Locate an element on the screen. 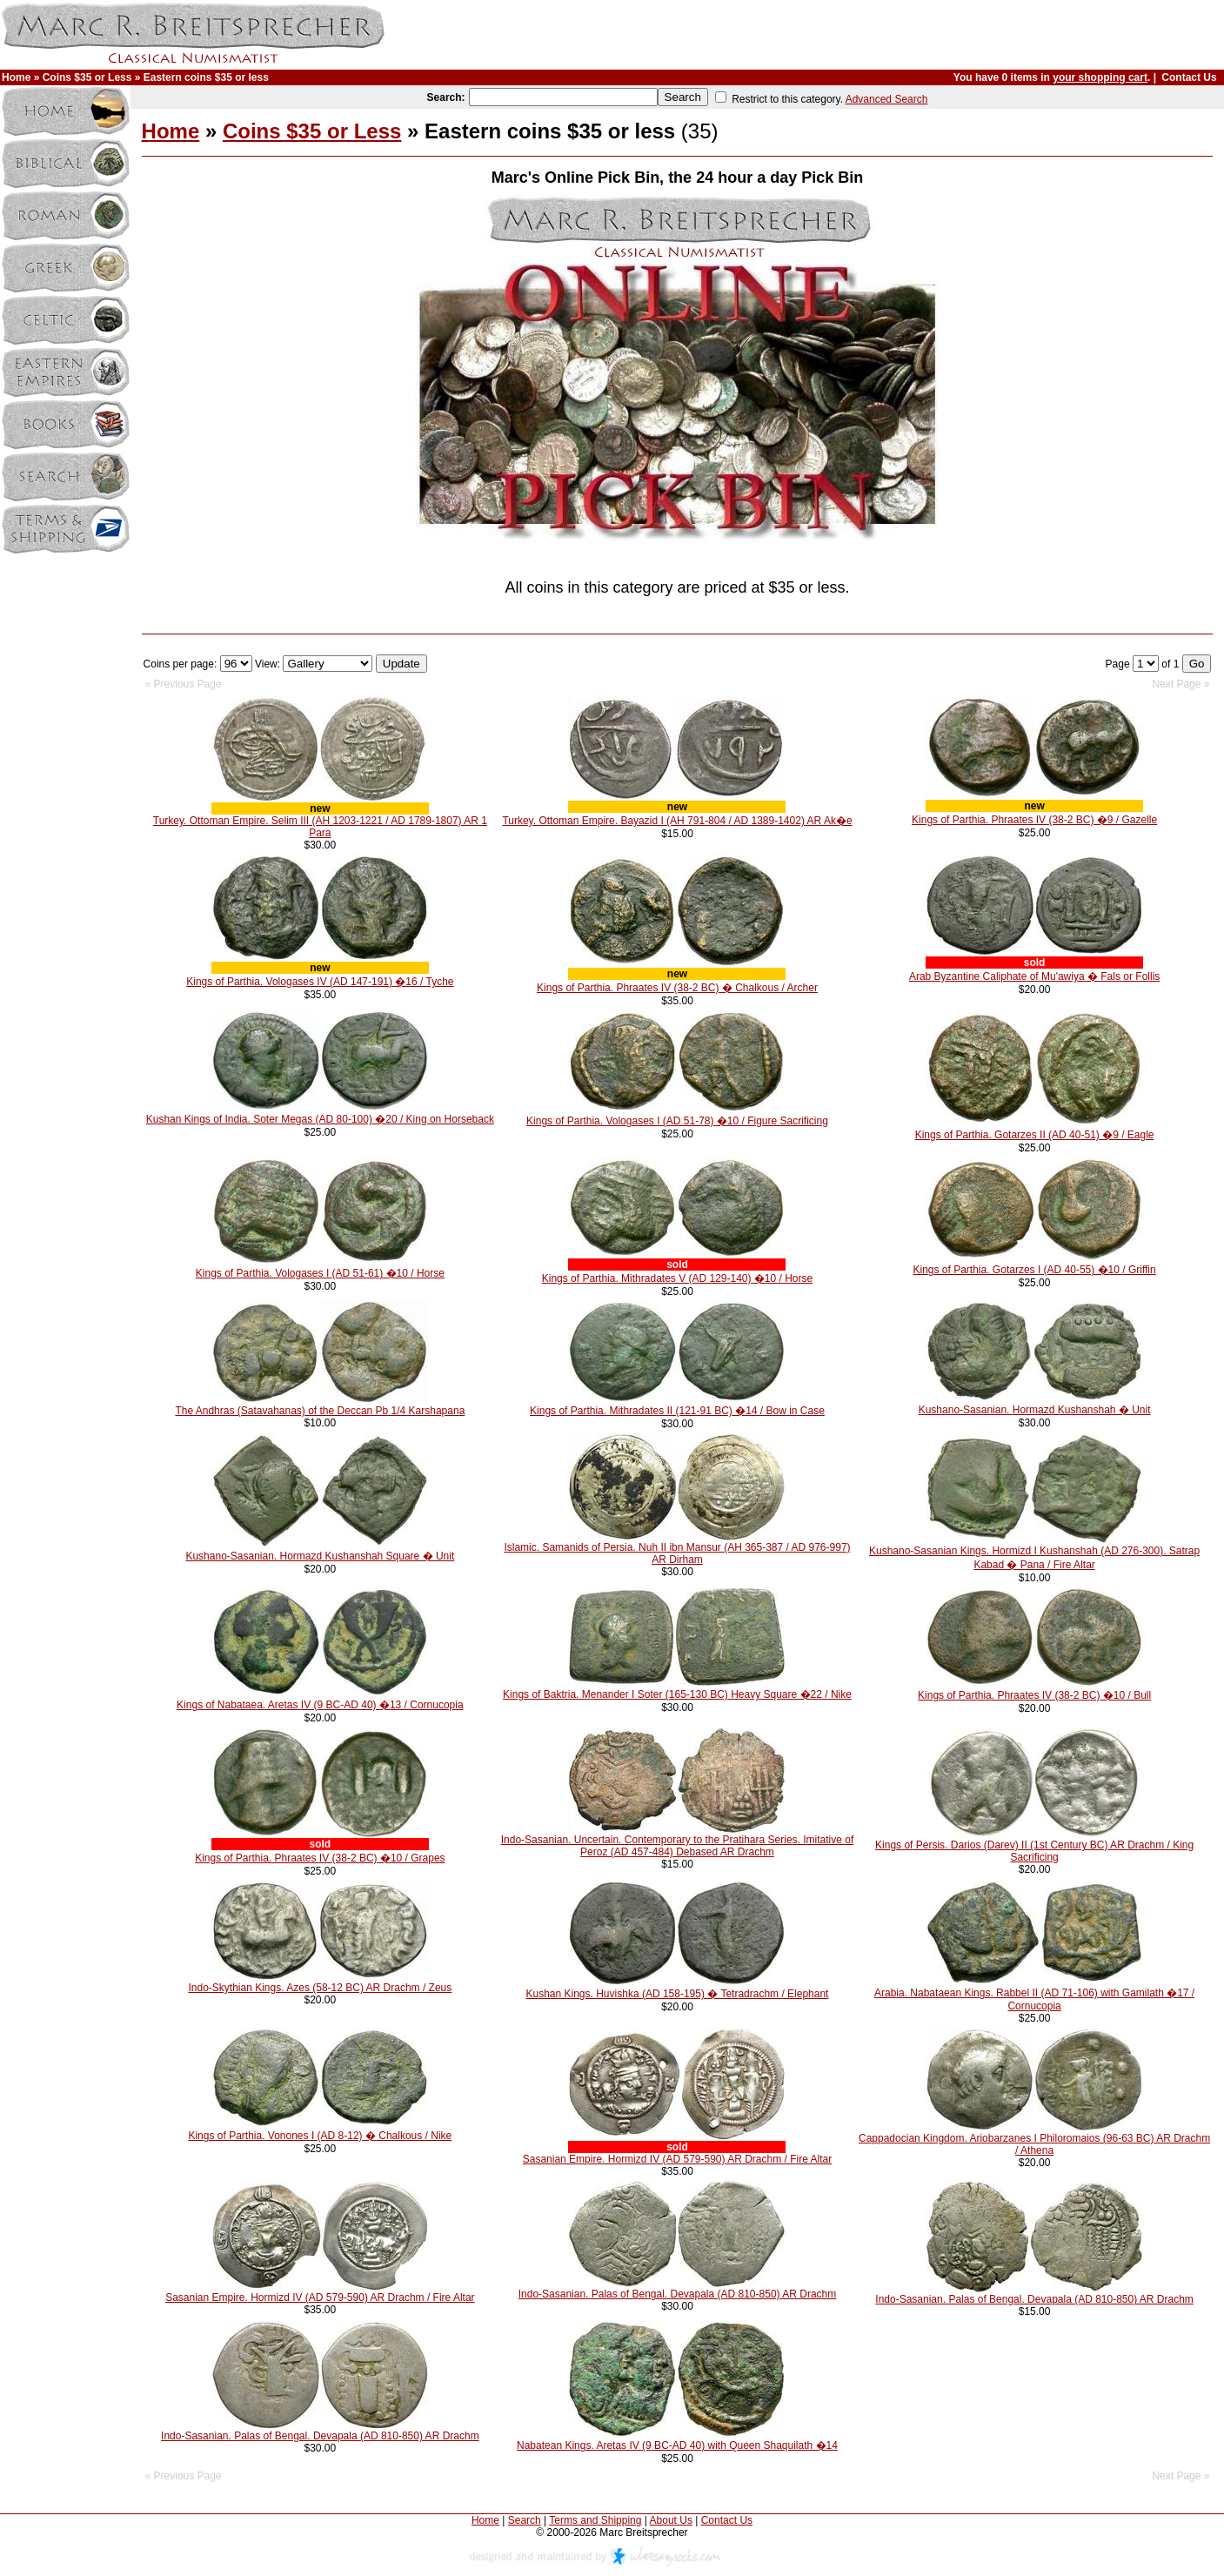  Coins $35 or Less is located at coordinates (87, 77).